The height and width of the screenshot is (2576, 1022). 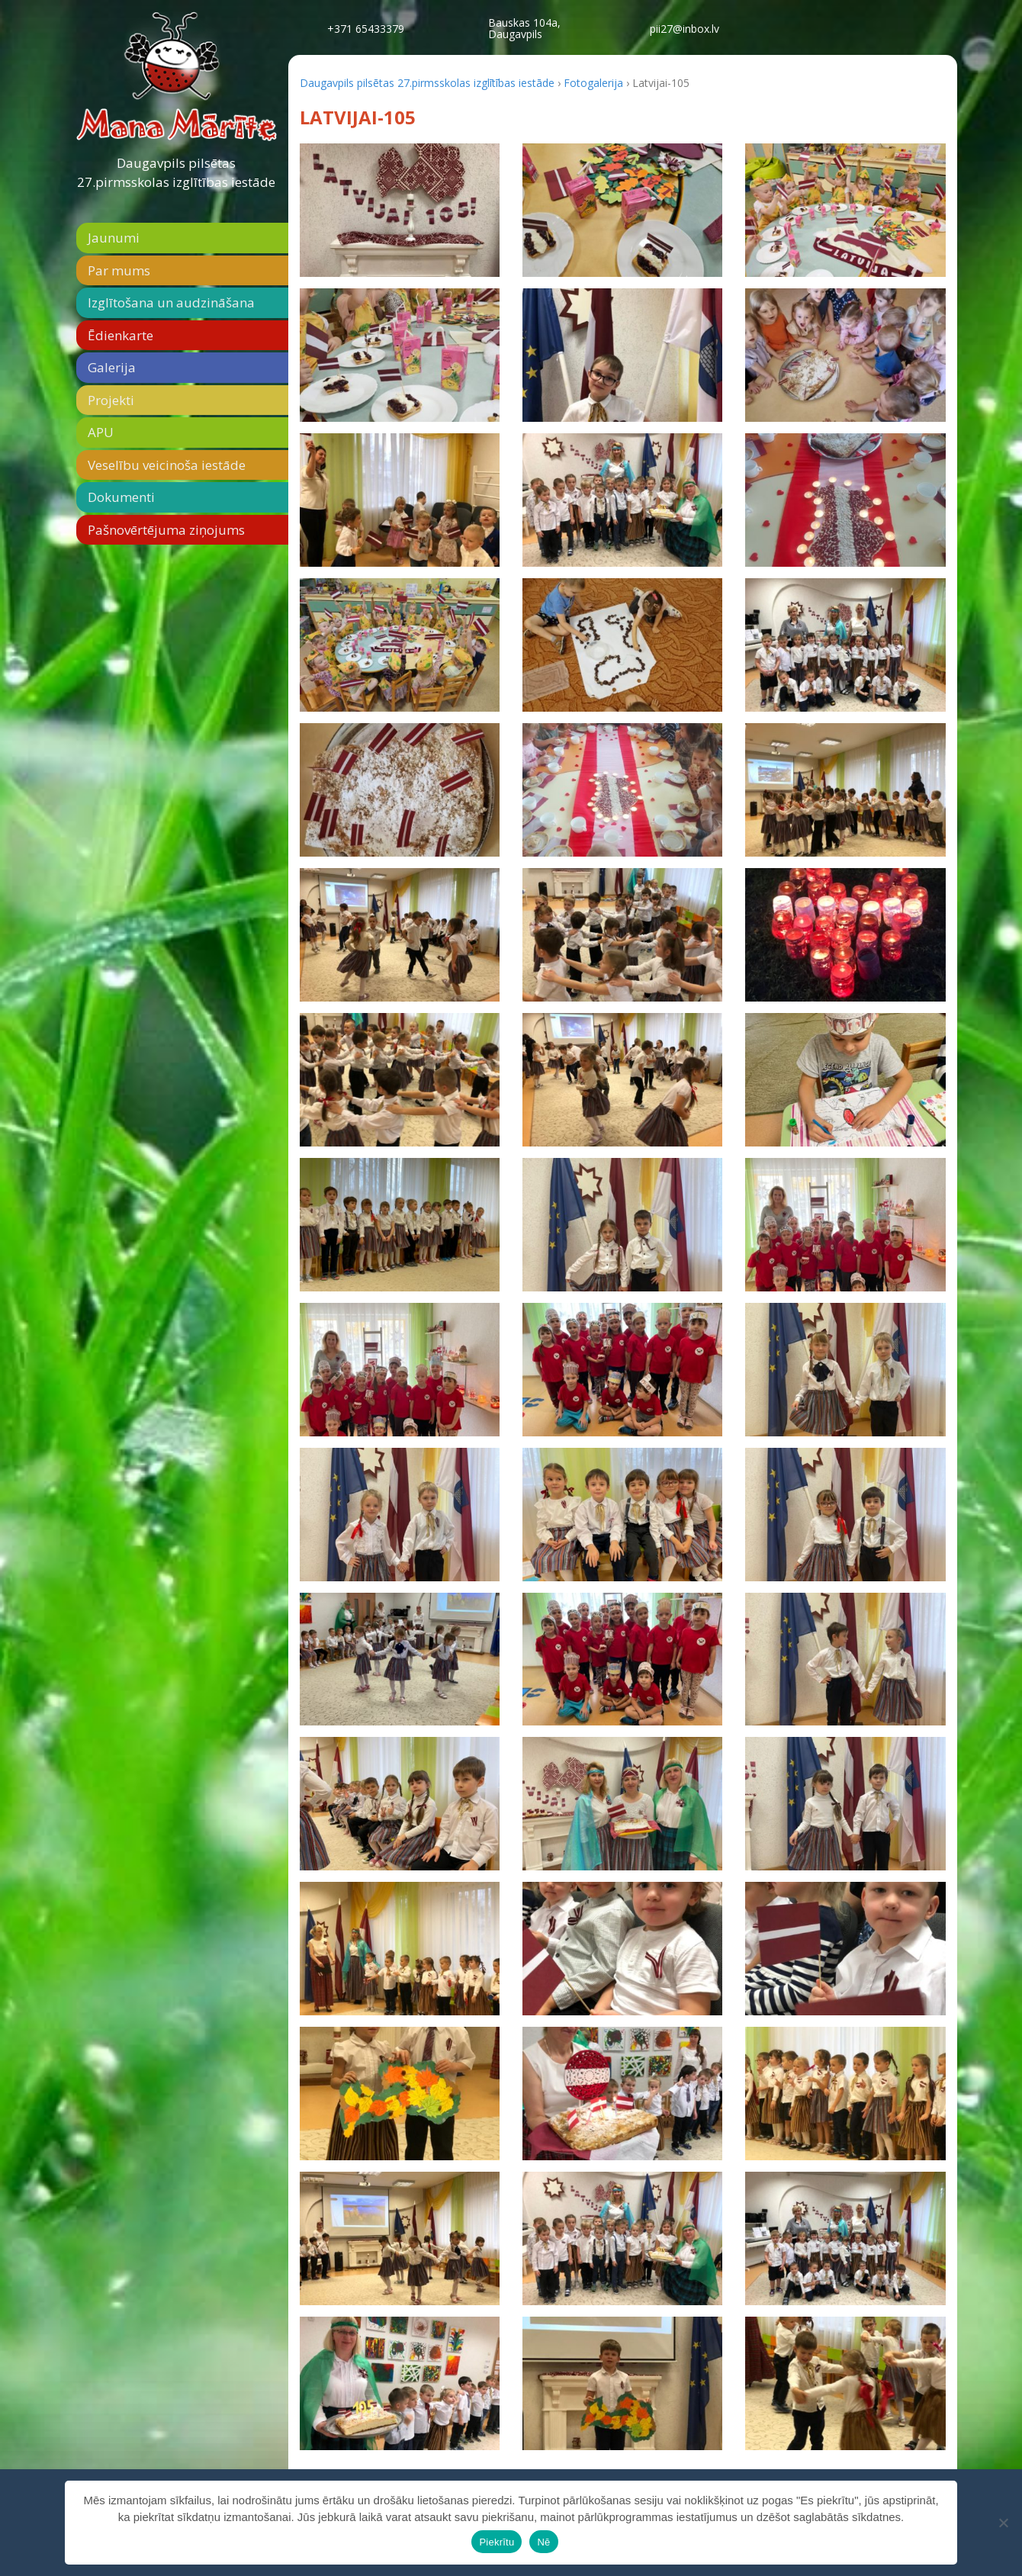 I want to click on Bauskas 104a,Daugavpils, so click(x=524, y=28).